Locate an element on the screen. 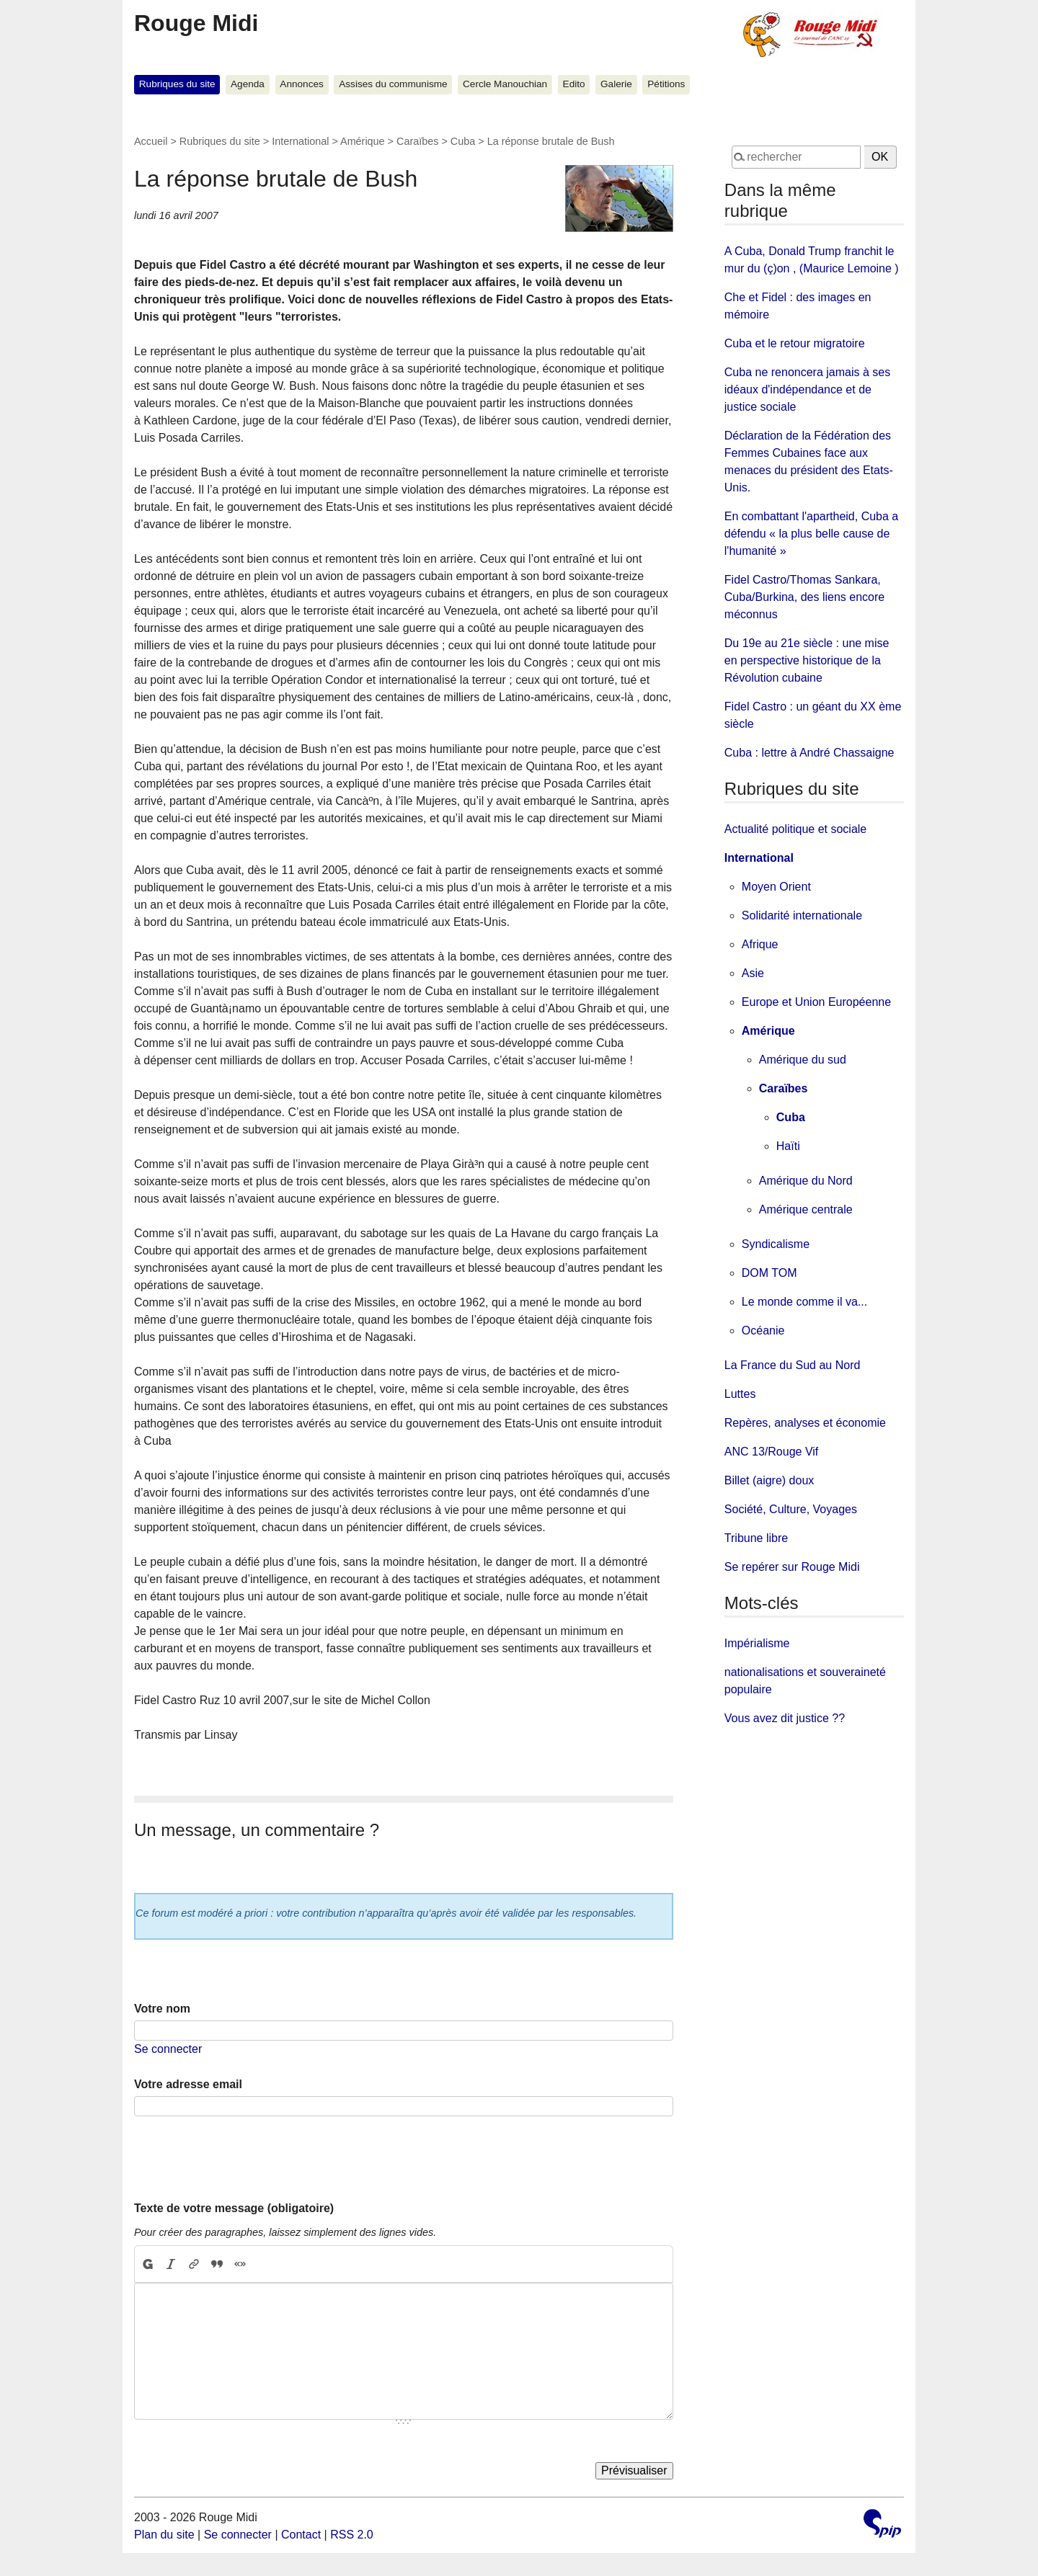 The height and width of the screenshot is (2576, 1038). Du 19e au 21e siècle : une mise en perspective historique de la Révolution cubaine is located at coordinates (807, 660).